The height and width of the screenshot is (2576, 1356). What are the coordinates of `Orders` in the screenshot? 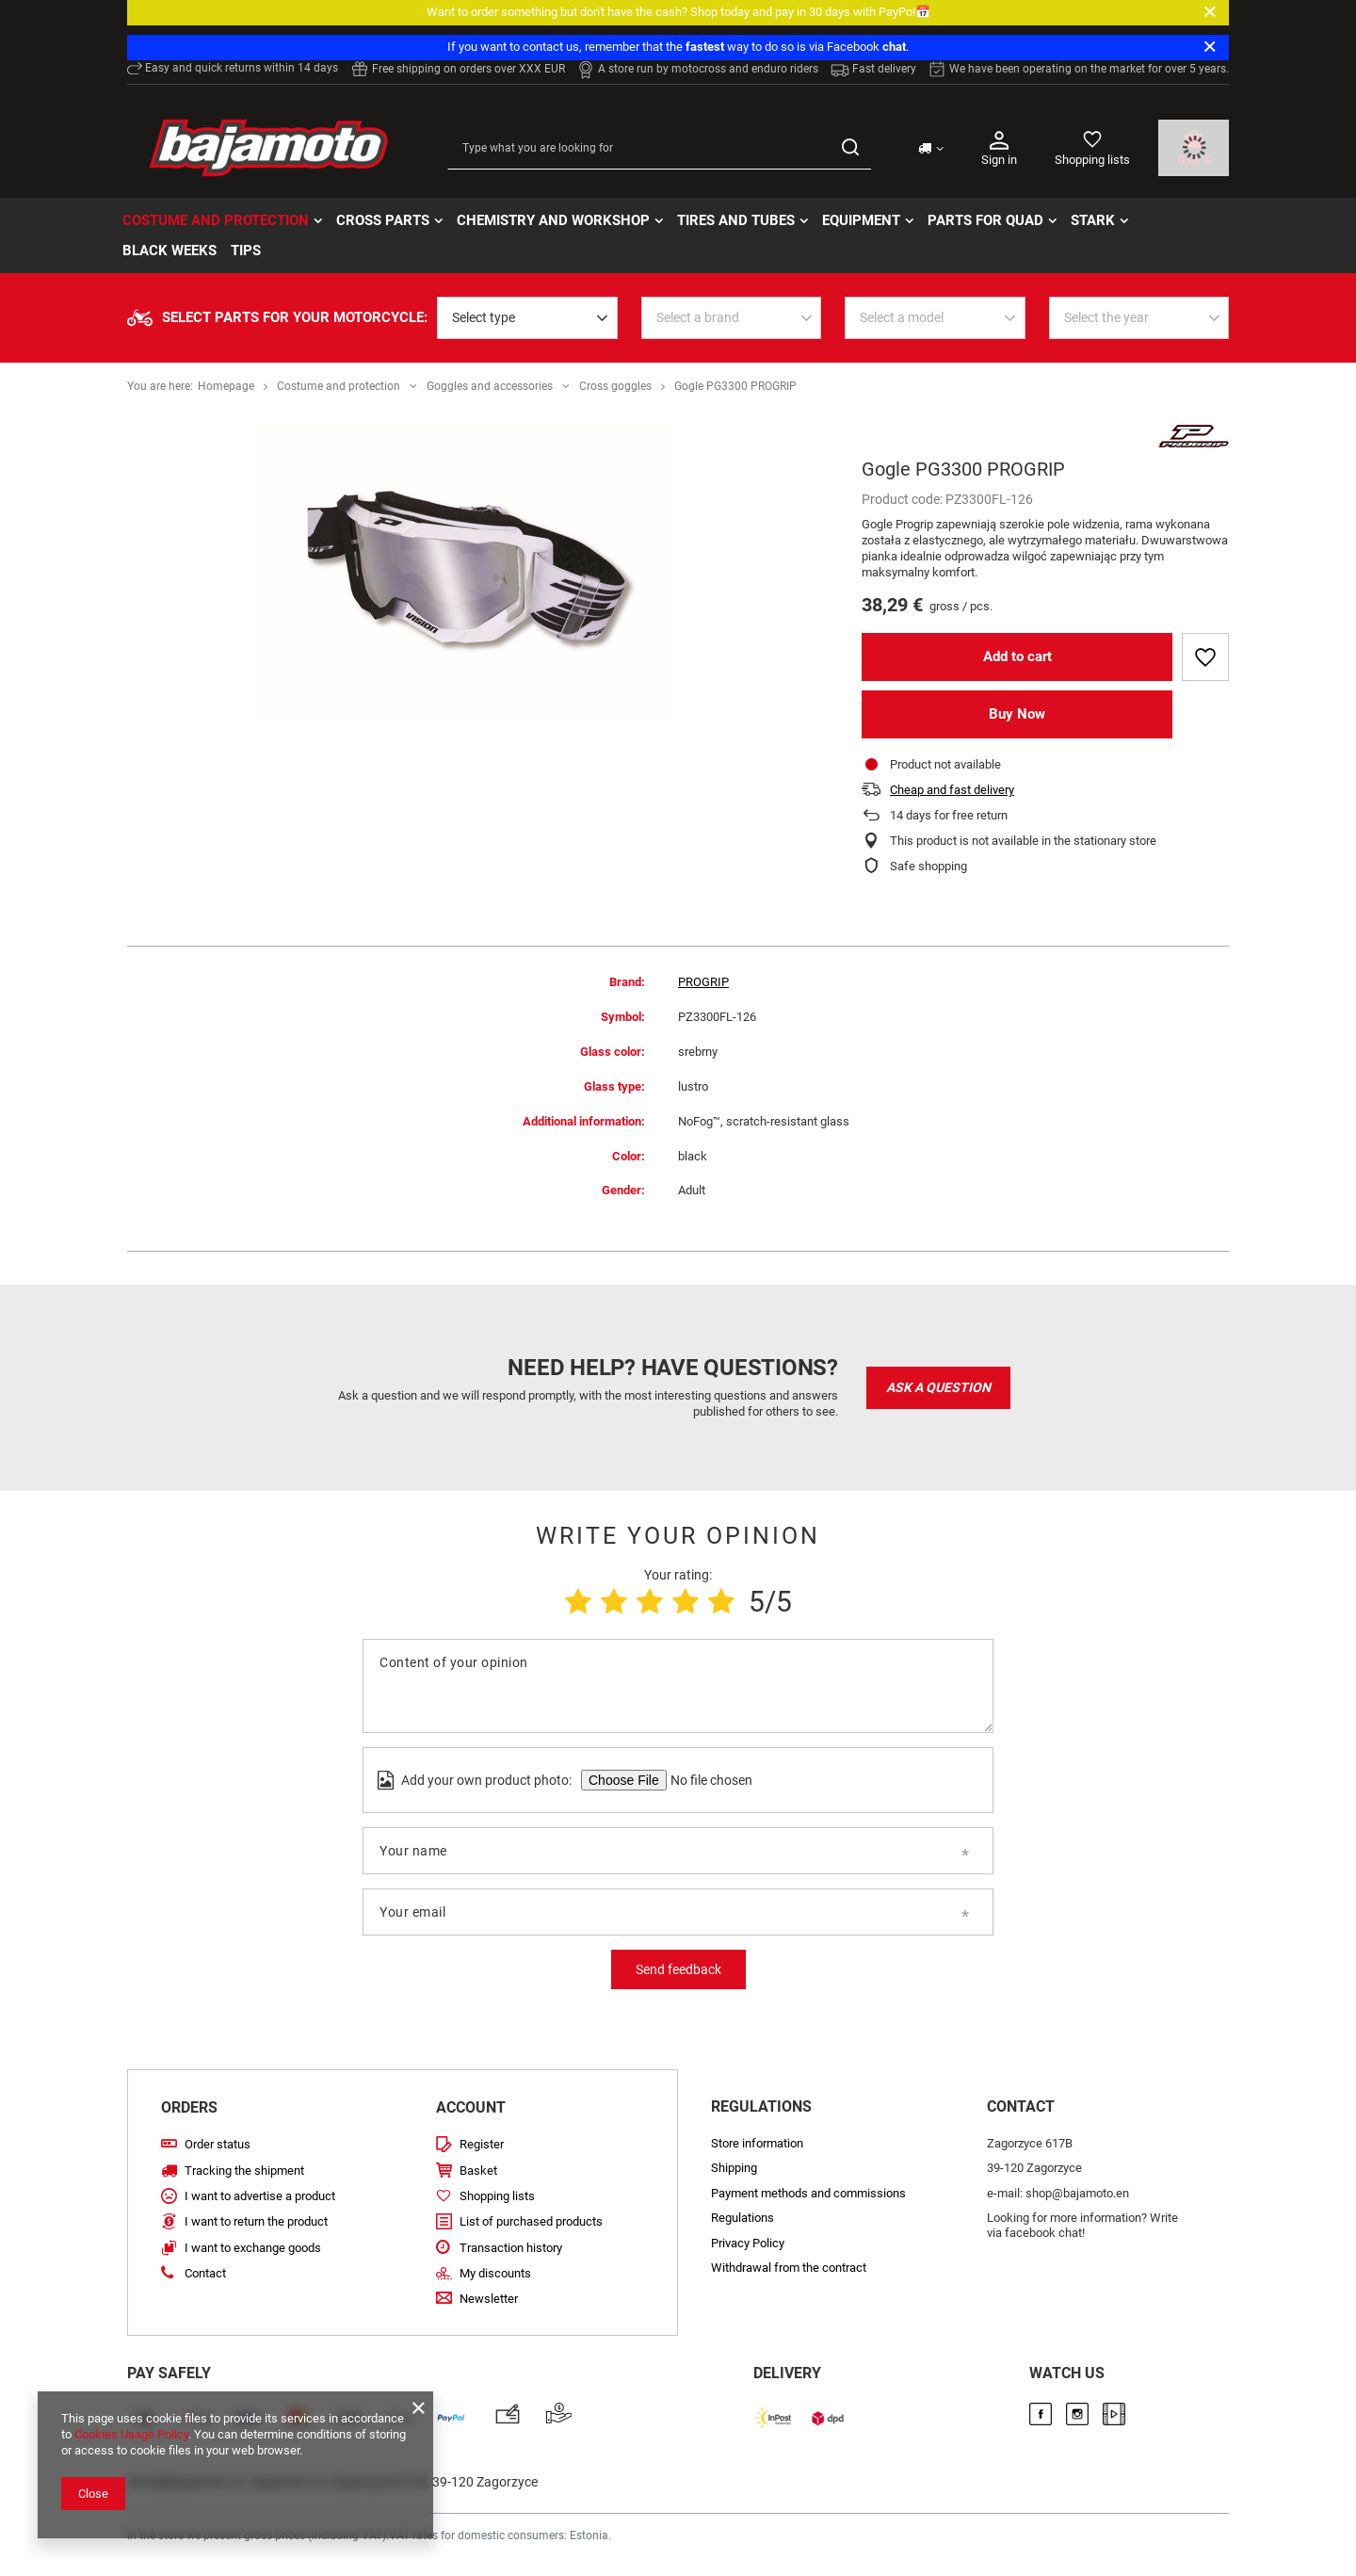 It's located at (189, 2107).